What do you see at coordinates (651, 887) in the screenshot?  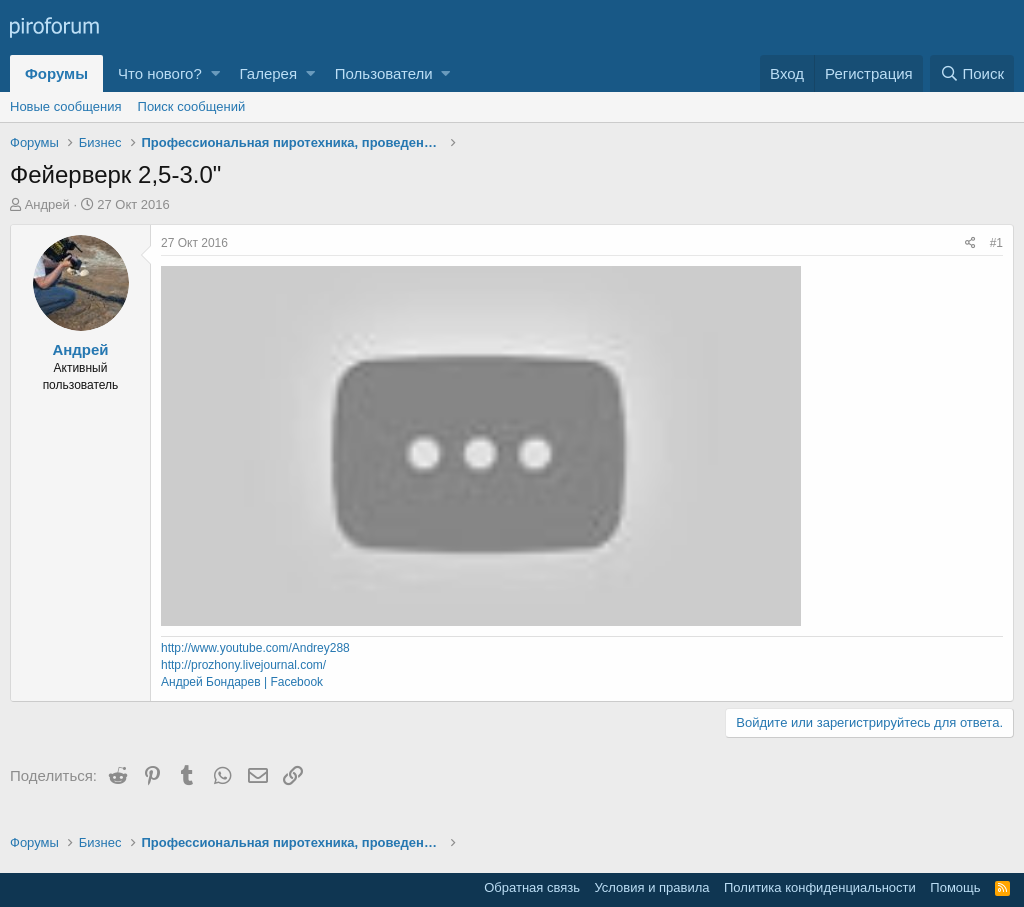 I see `Условия и правила` at bounding box center [651, 887].